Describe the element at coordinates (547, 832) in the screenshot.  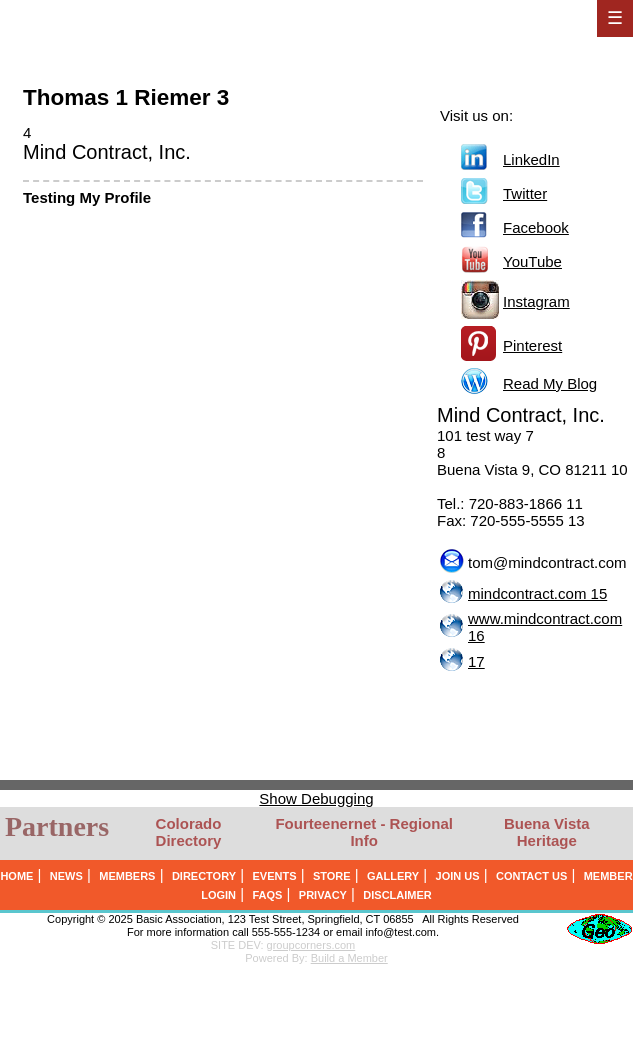
I see `Buena Vista Heritage` at that location.